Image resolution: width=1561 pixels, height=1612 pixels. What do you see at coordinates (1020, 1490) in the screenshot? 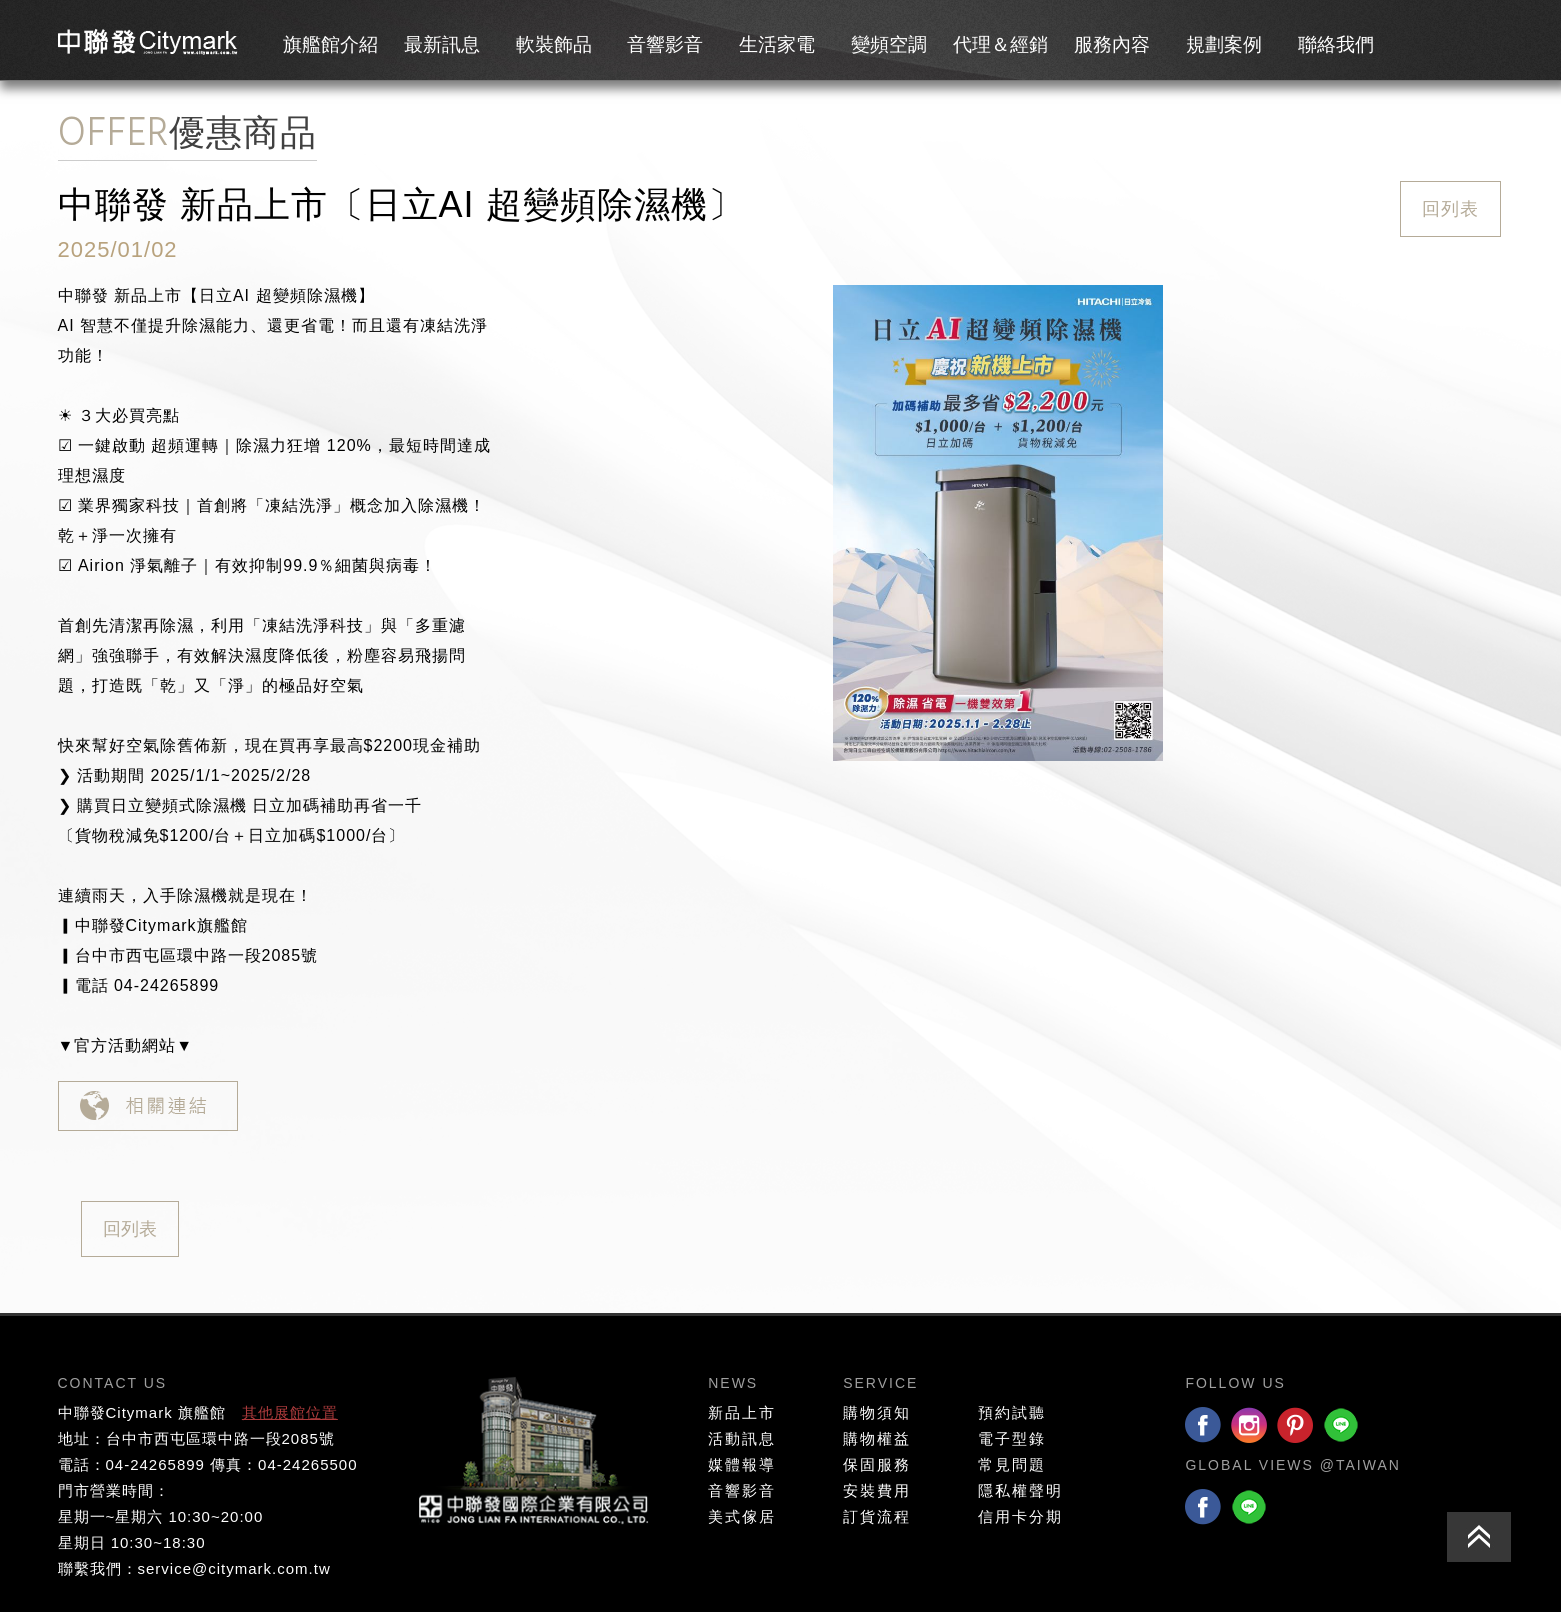
I see `隱私權聲明` at bounding box center [1020, 1490].